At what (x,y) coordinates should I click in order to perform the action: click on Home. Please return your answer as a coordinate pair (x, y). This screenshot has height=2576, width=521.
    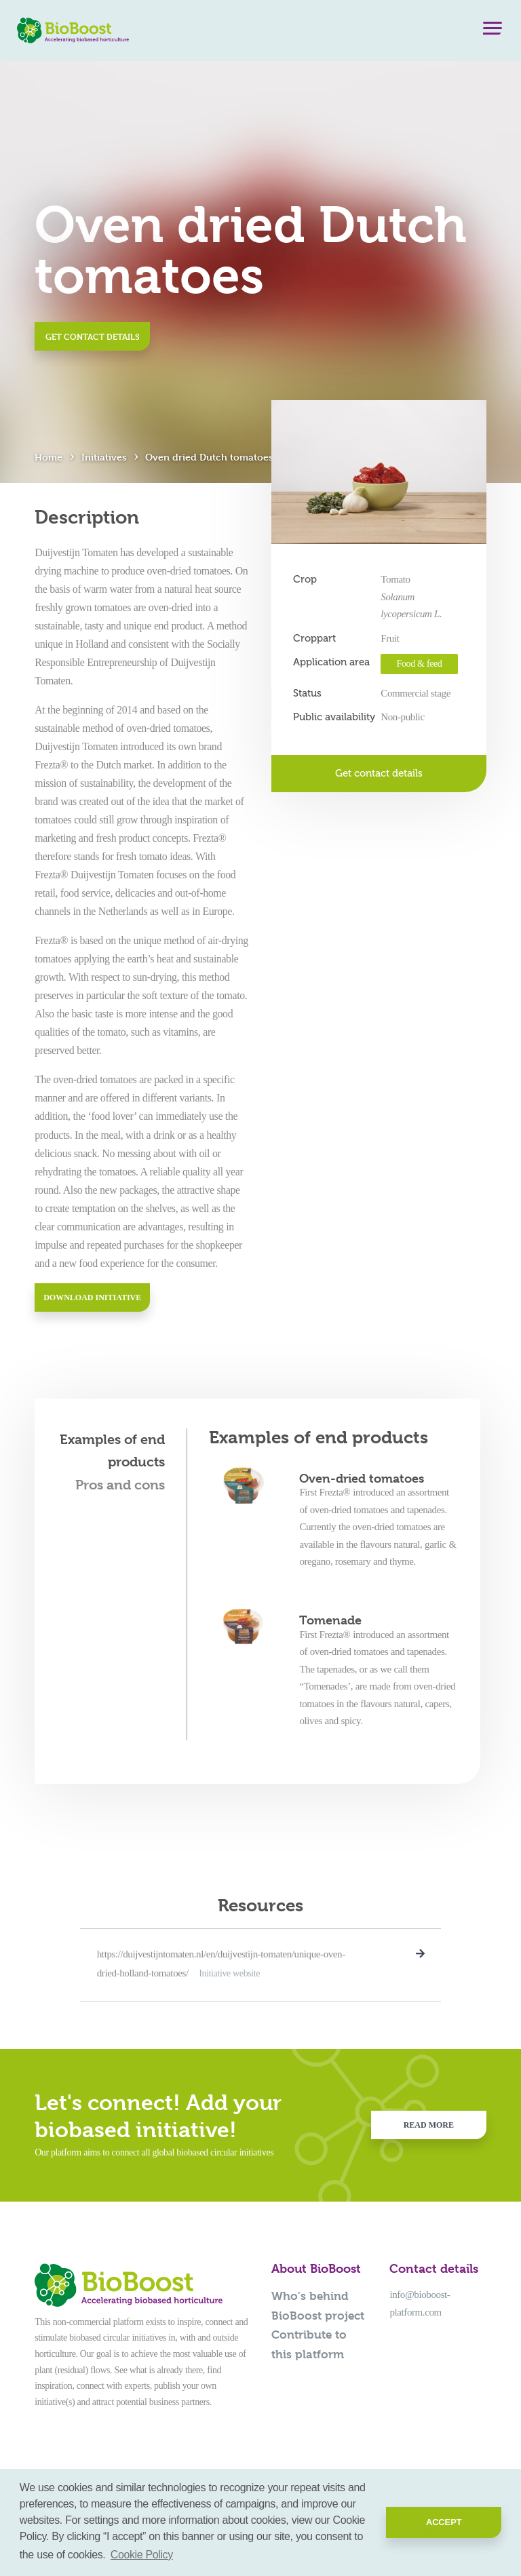
    Looking at the image, I should click on (48, 457).